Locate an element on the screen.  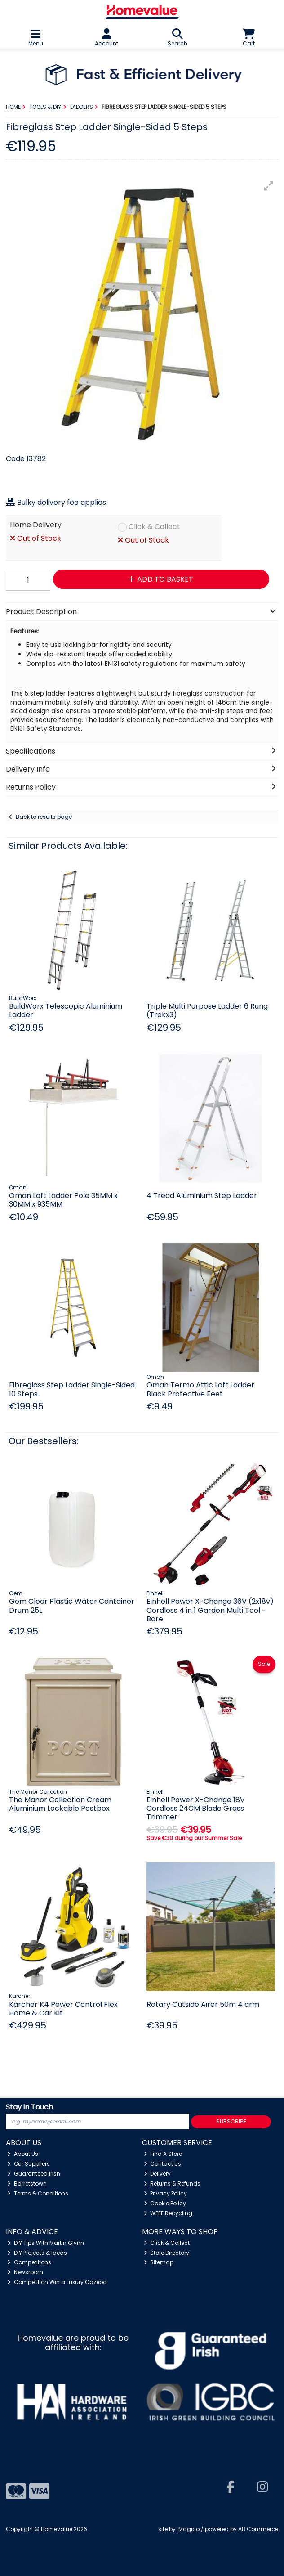
WEEE Recycling is located at coordinates (168, 2213).